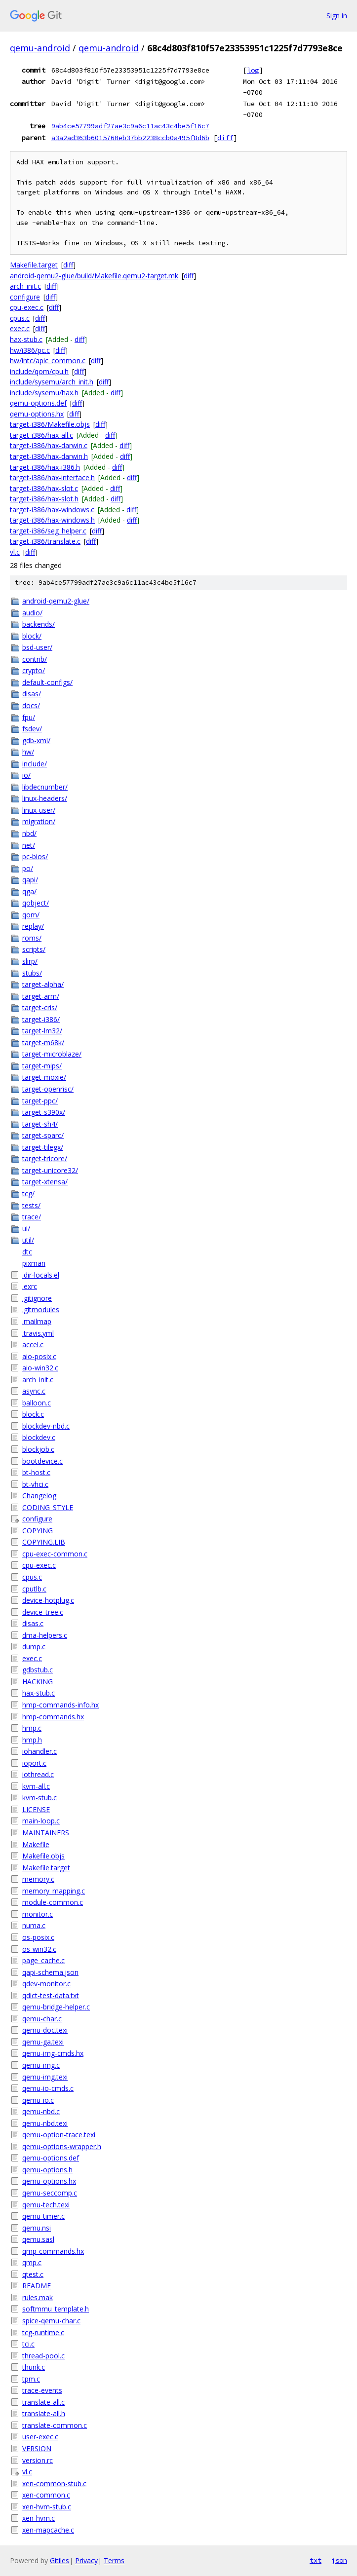  Describe the element at coordinates (45, 2123) in the screenshot. I see `qemu-nbd.texi` at that location.